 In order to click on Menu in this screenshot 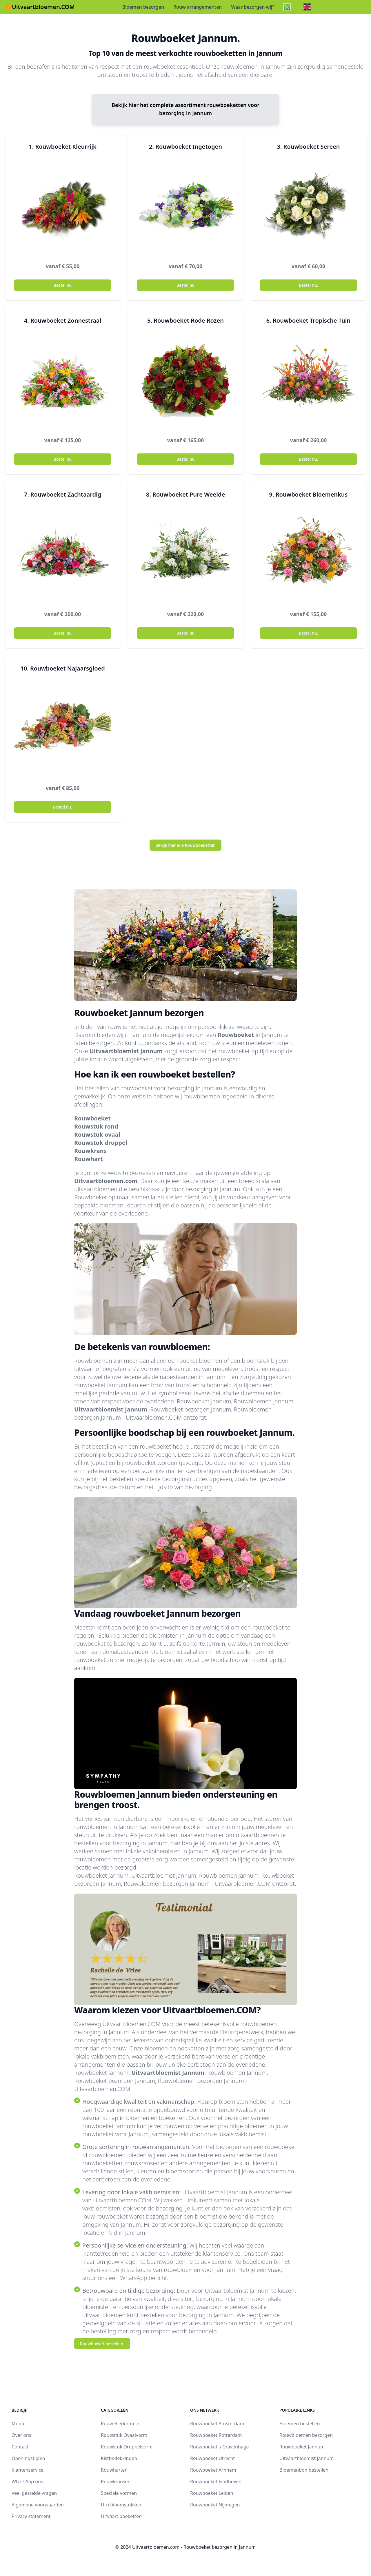, I will do `click(18, 2423)`.